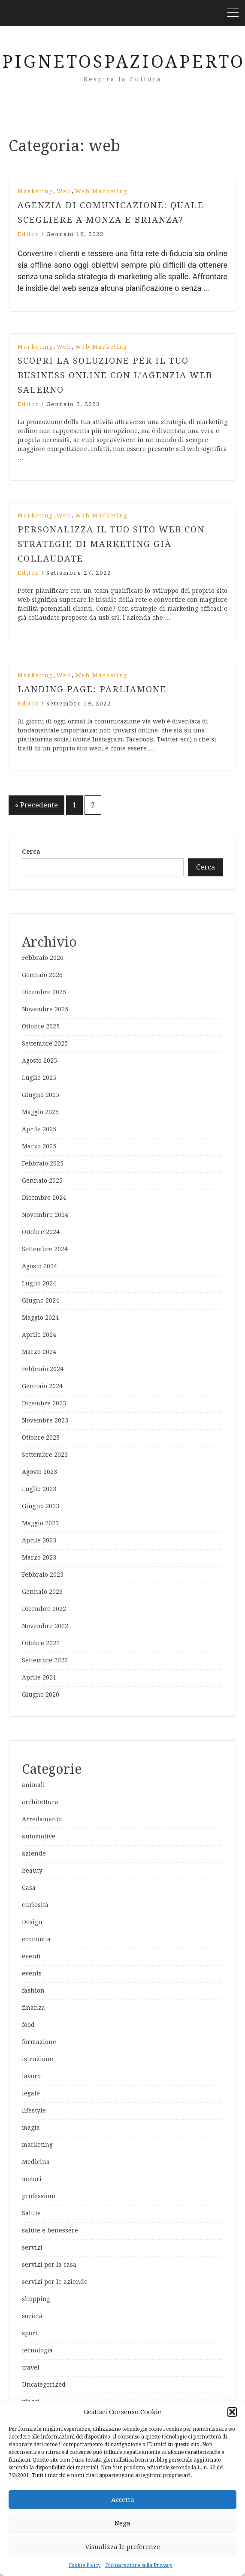 This screenshot has height=2576, width=245. Describe the element at coordinates (28, 2024) in the screenshot. I see `food` at that location.